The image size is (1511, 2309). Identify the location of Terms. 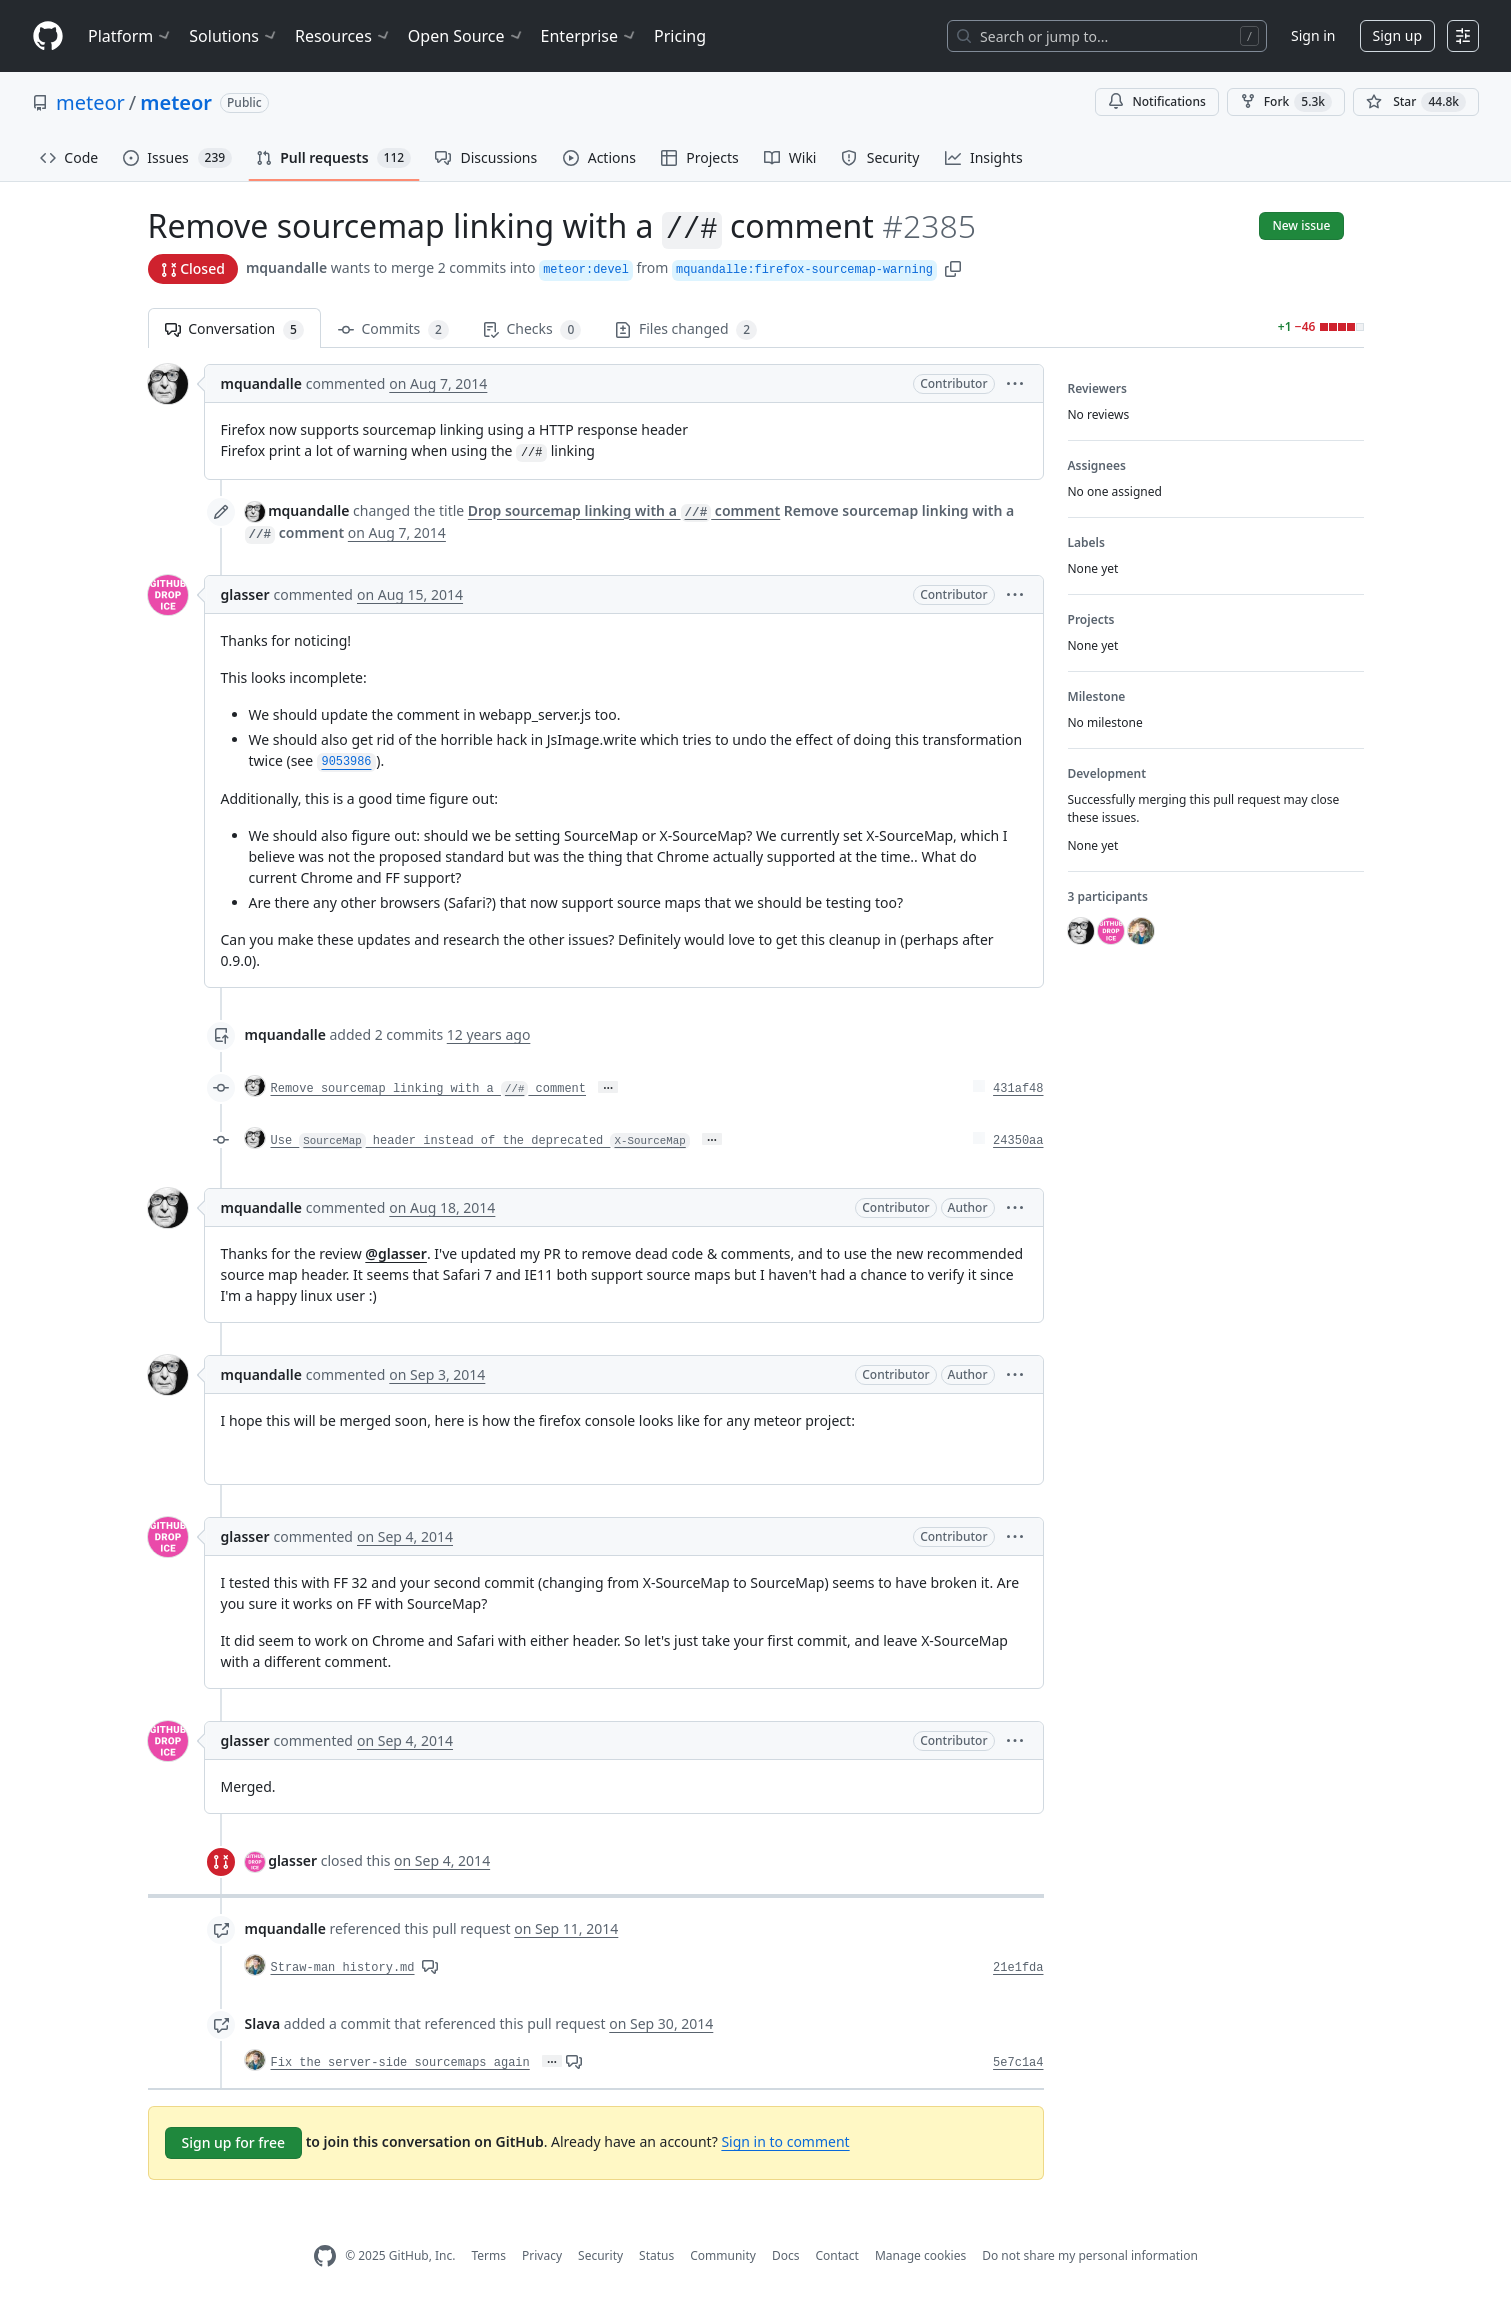
(488, 2255).